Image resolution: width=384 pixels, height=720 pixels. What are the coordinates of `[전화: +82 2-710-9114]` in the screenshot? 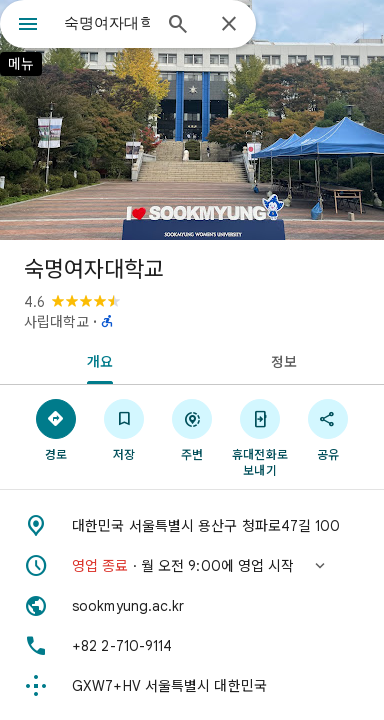 It's located at (192, 646).